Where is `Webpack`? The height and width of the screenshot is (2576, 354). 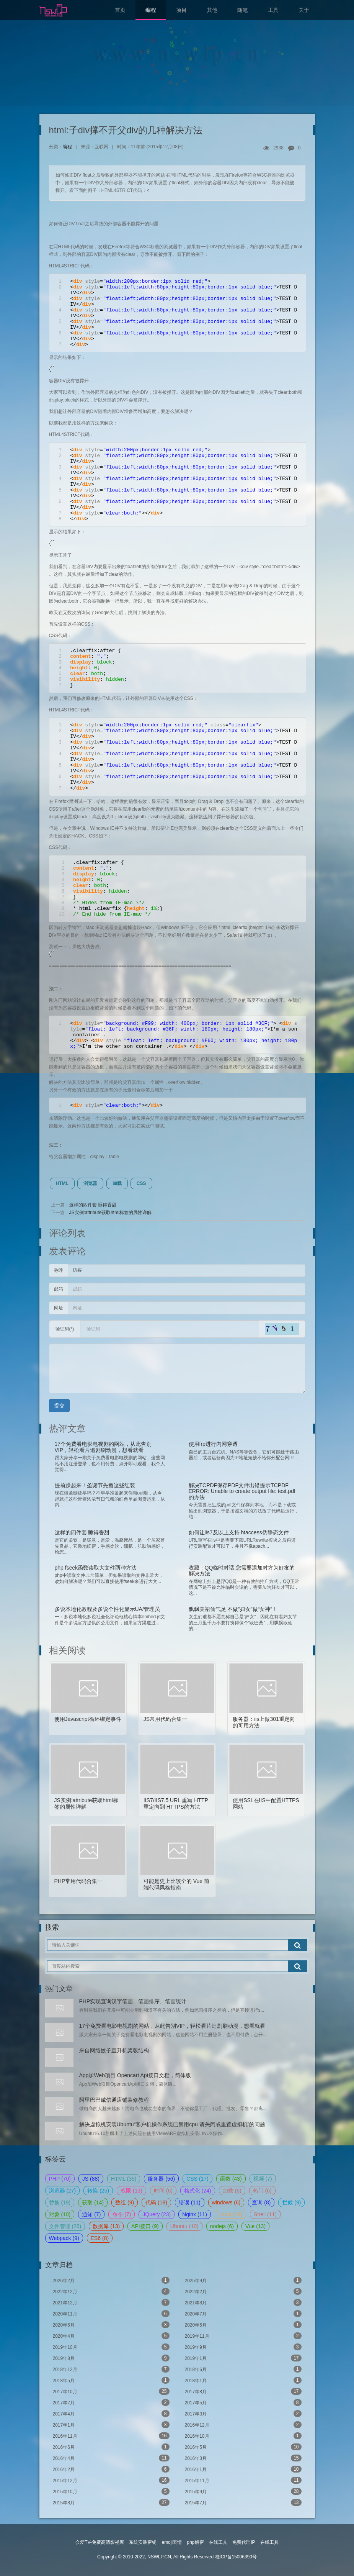
Webpack is located at coordinates (64, 2238).